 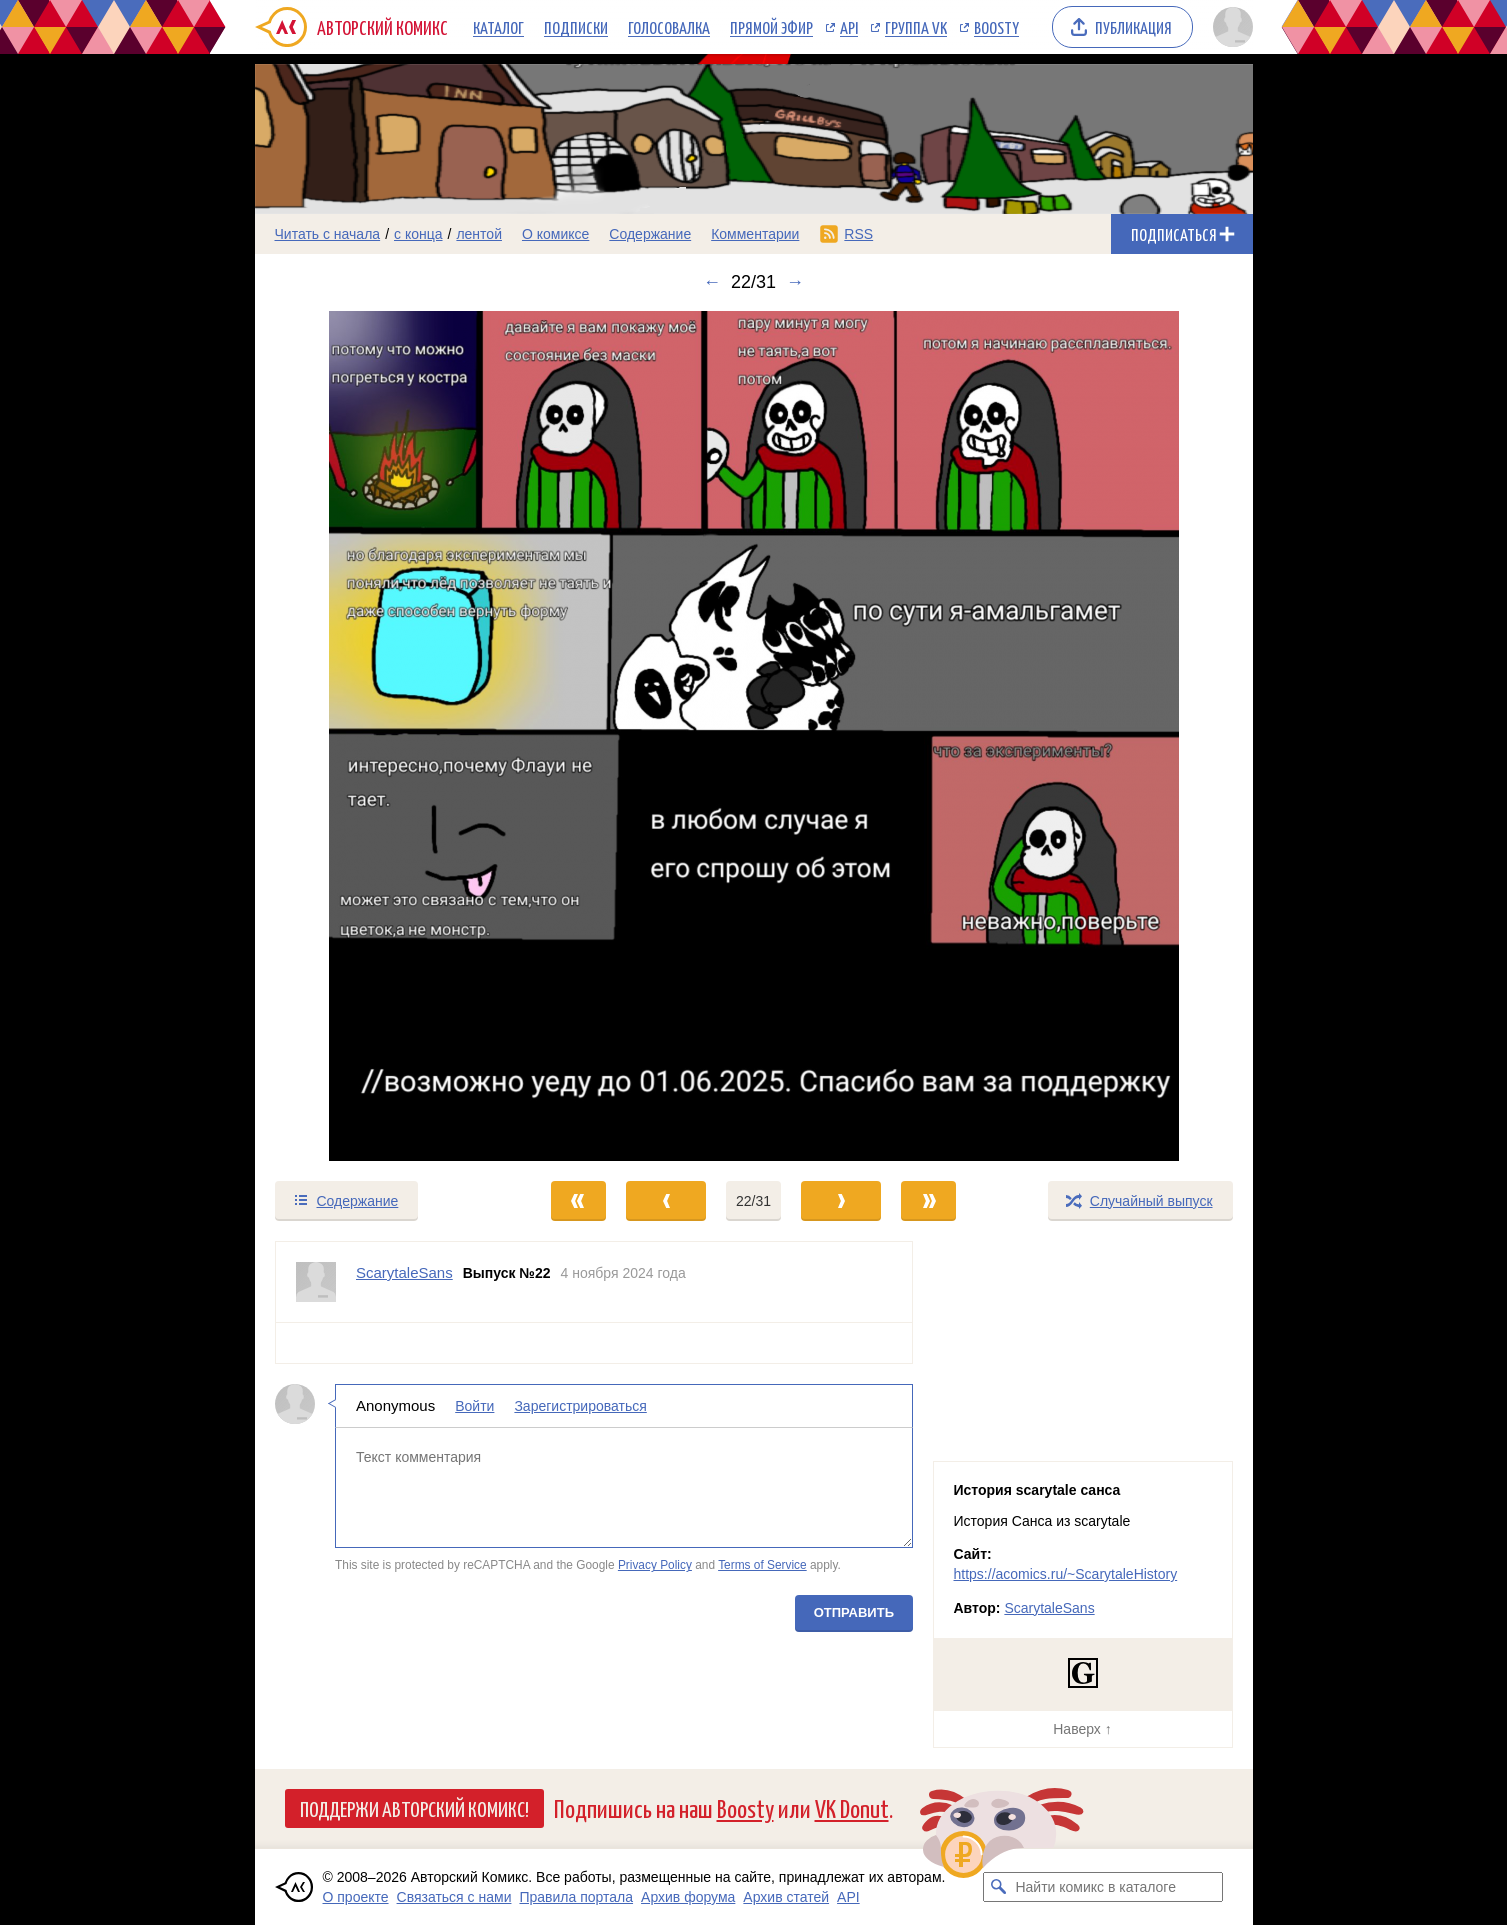 What do you see at coordinates (650, 234) in the screenshot?
I see `Содержание` at bounding box center [650, 234].